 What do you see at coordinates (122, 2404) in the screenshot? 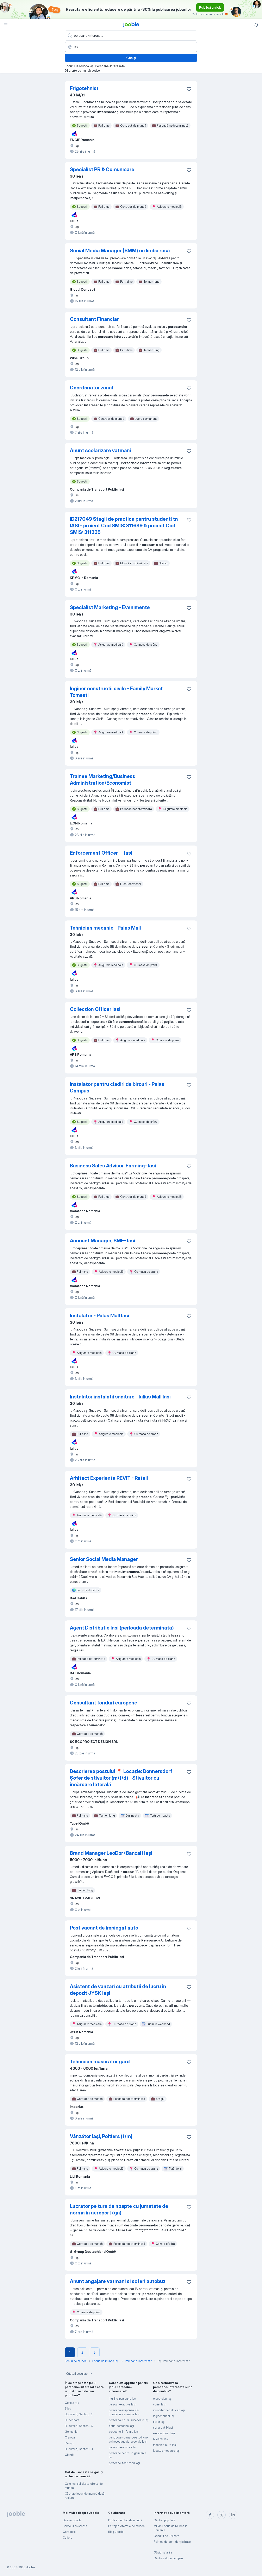
I see `persoane-active Iaşi` at bounding box center [122, 2404].